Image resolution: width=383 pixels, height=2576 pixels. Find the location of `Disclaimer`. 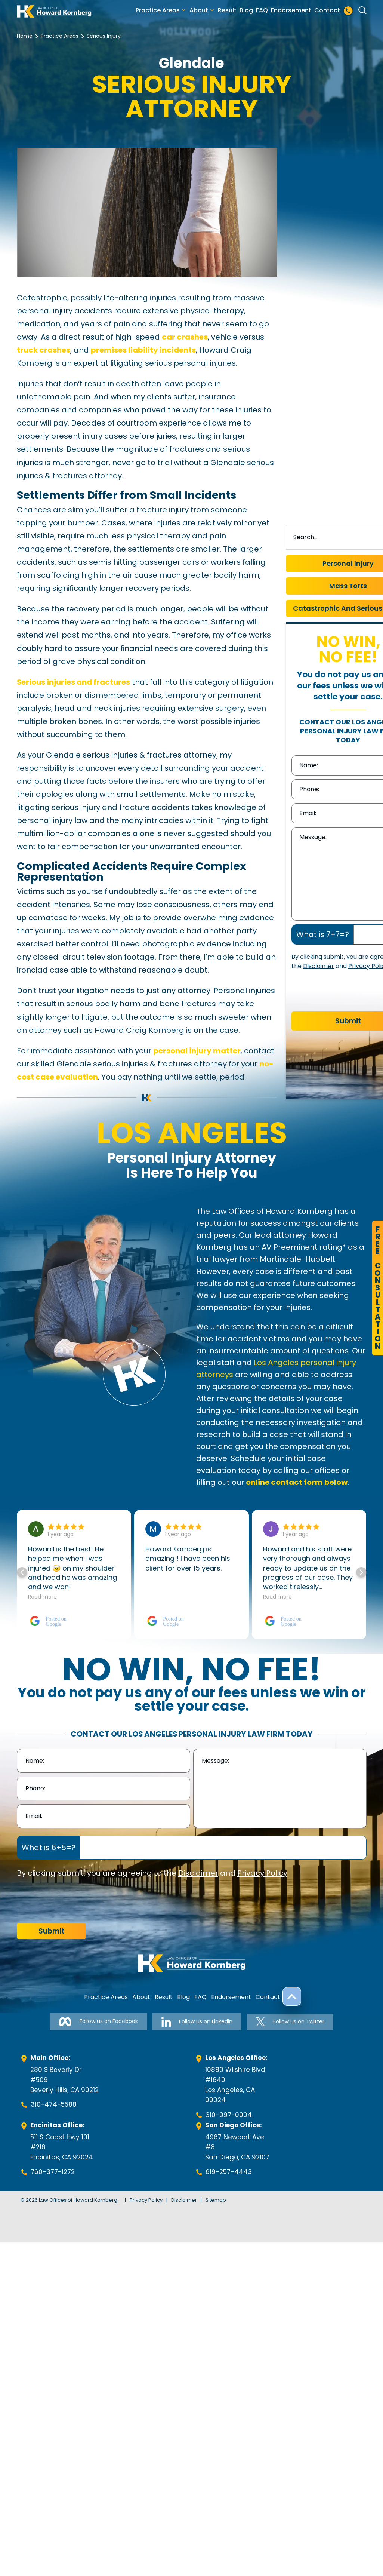

Disclaimer is located at coordinates (318, 966).